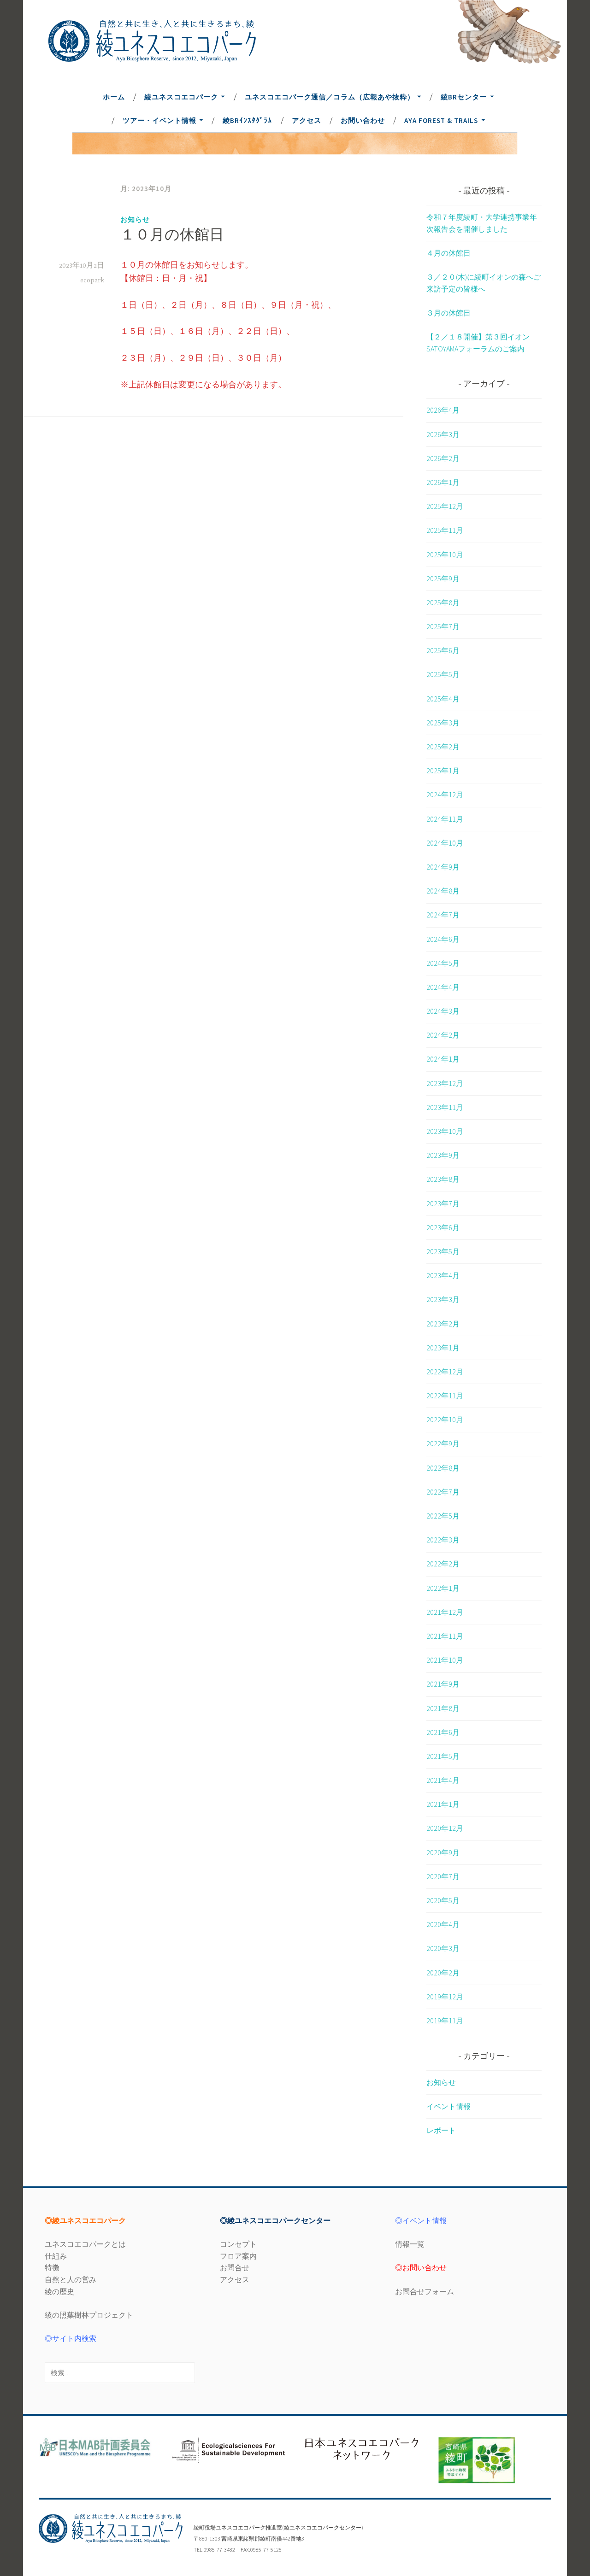  I want to click on 2023年2月, so click(443, 1323).